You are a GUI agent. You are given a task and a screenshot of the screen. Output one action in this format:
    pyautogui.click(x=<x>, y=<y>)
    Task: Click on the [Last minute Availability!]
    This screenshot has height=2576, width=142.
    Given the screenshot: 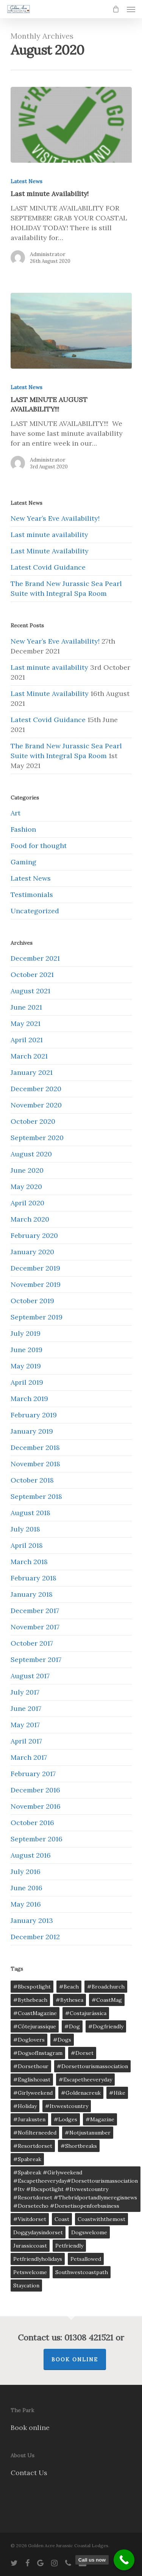 What is the action you would take?
    pyautogui.click(x=71, y=125)
    